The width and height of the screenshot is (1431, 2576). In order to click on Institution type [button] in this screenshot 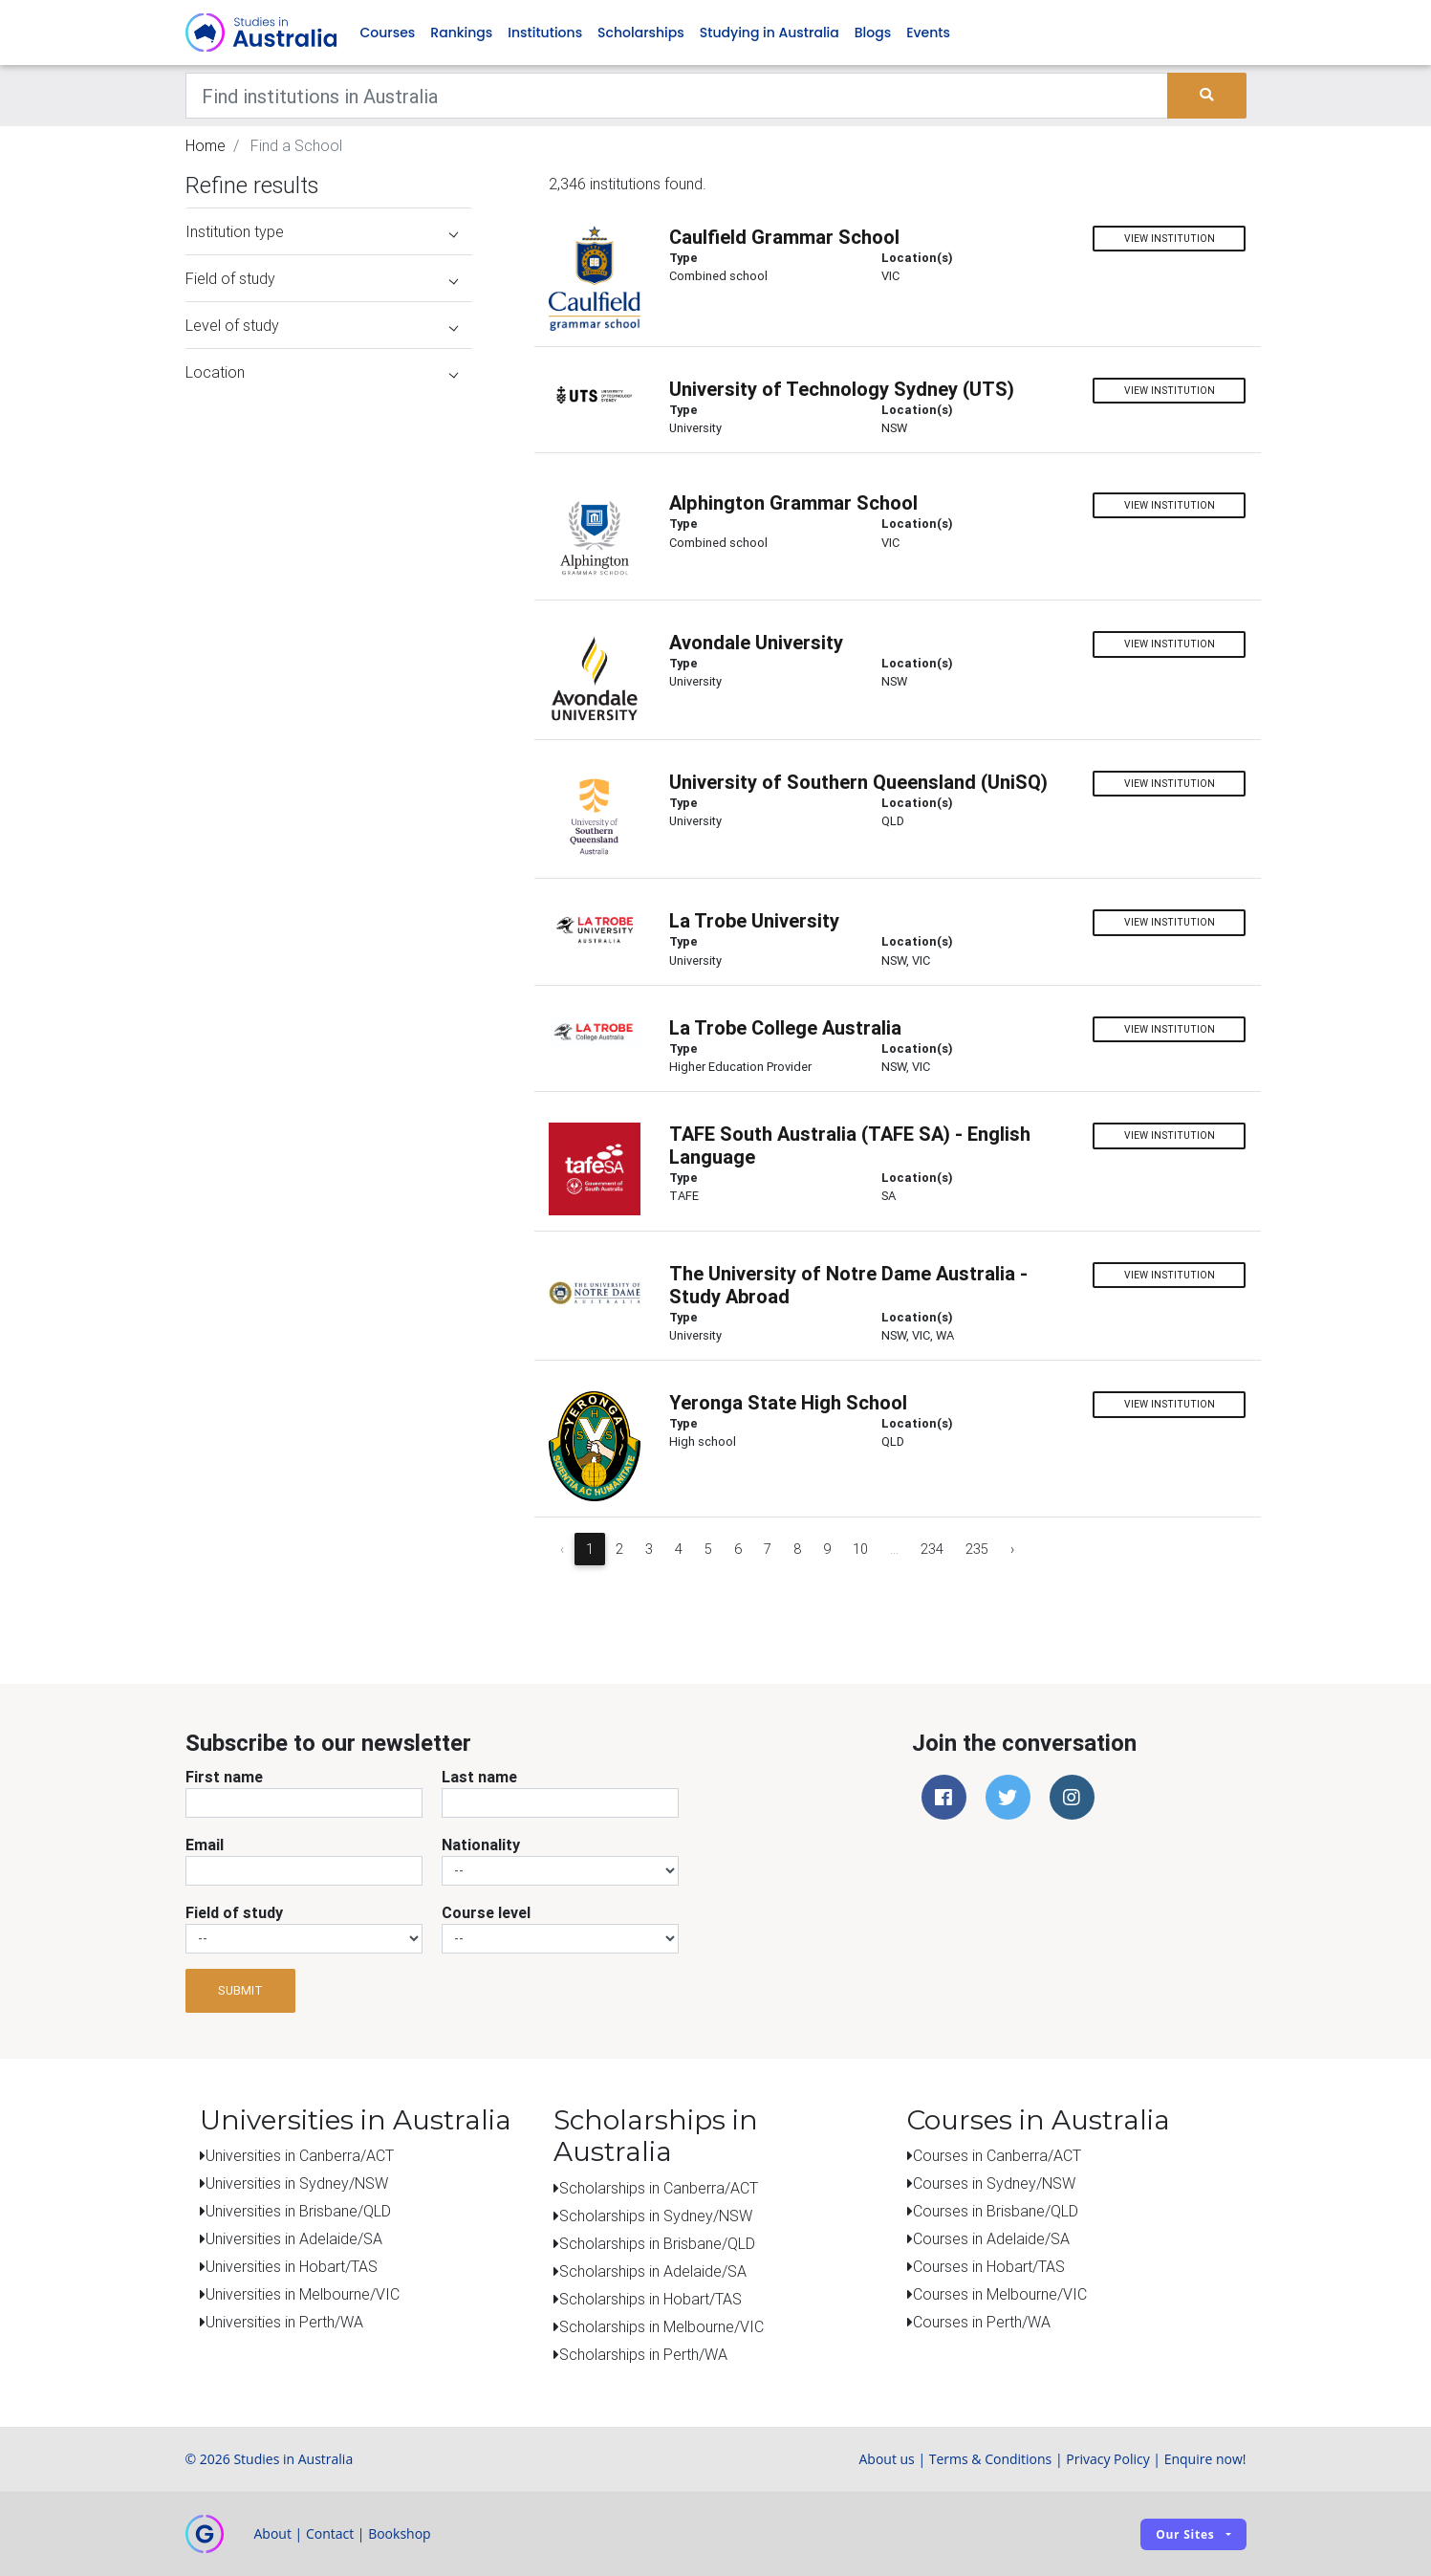, I will do `click(321, 231)`.